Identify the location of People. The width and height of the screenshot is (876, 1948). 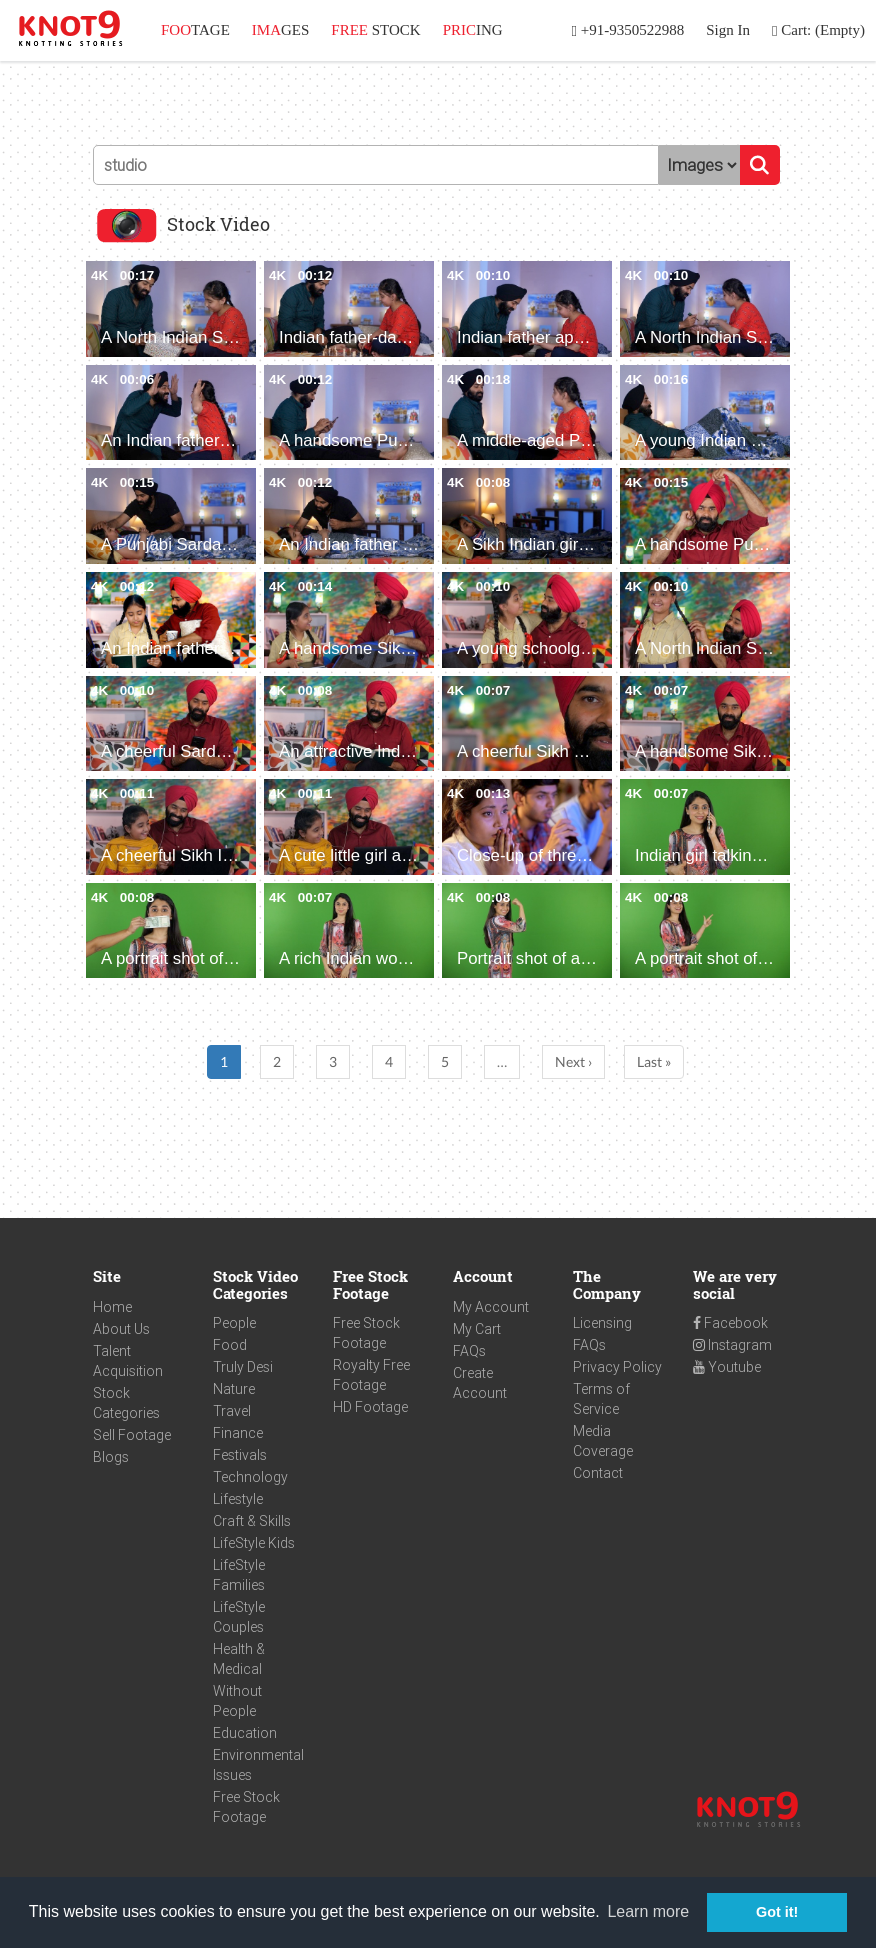
(234, 1323).